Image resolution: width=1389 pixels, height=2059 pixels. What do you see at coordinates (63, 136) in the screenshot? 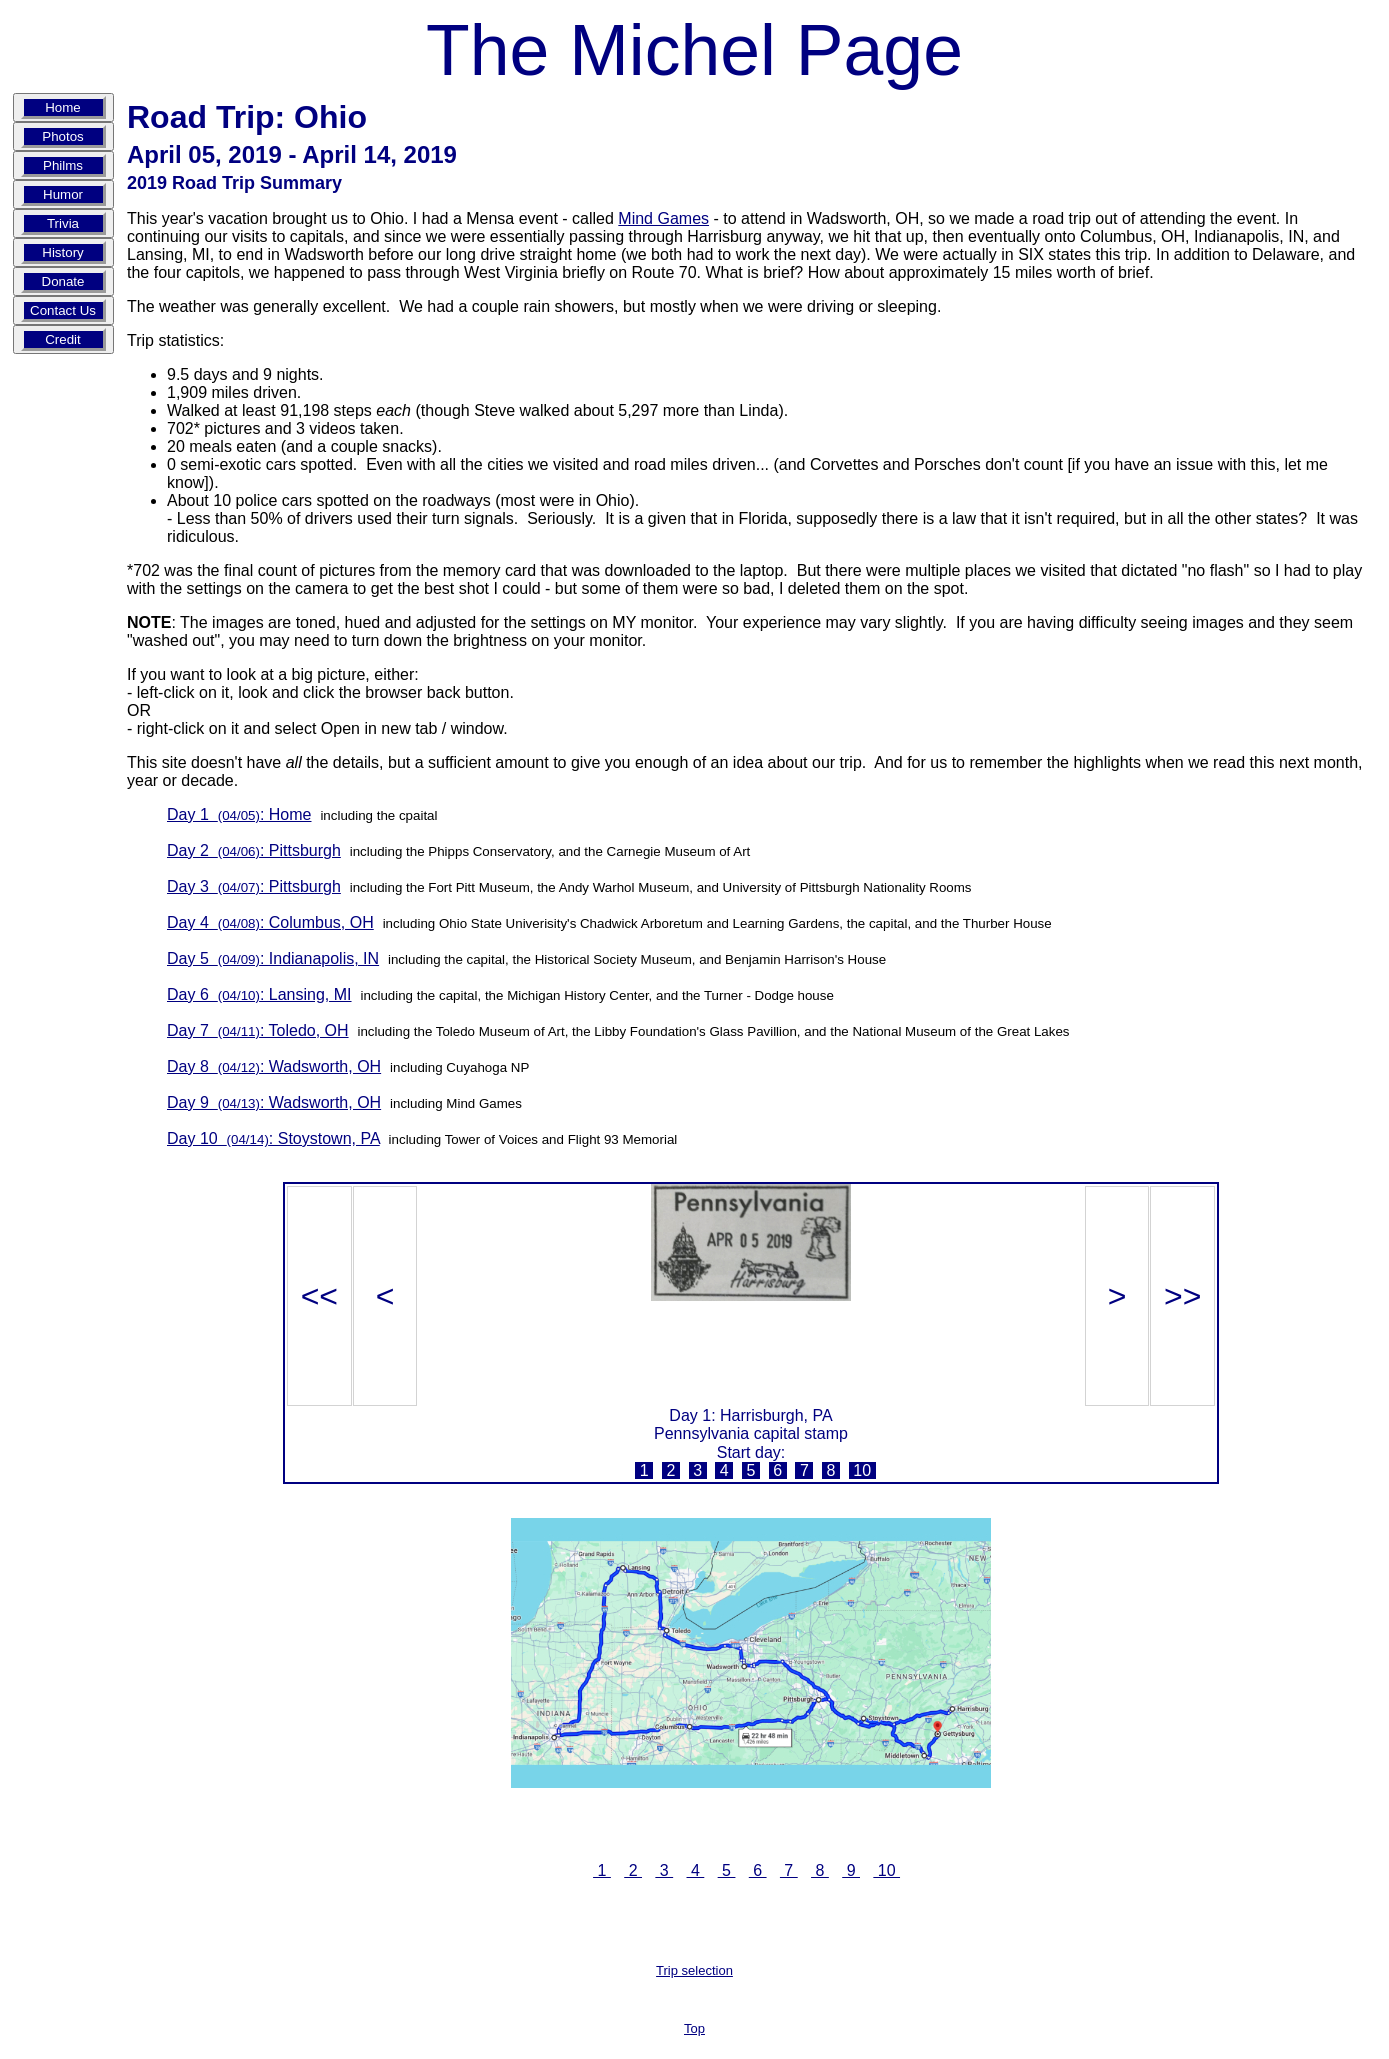
I see `Photos` at bounding box center [63, 136].